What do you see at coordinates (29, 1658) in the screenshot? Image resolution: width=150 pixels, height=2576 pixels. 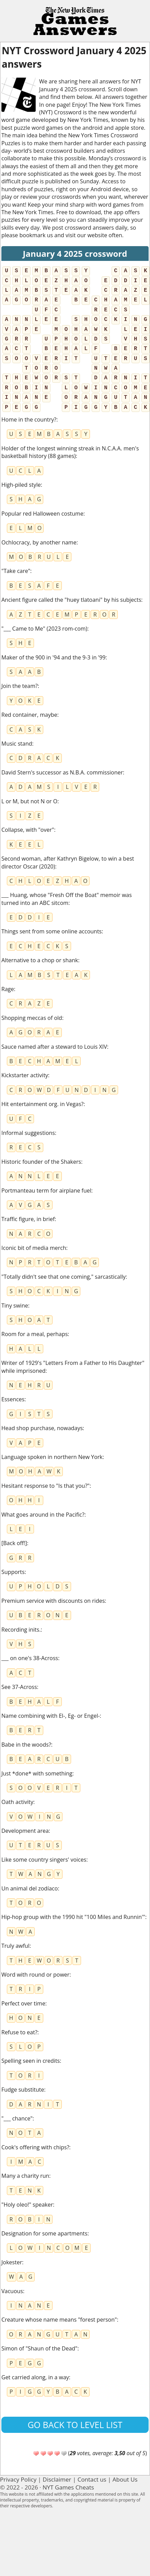 I see `___ on one's 38-Across` at bounding box center [29, 1658].